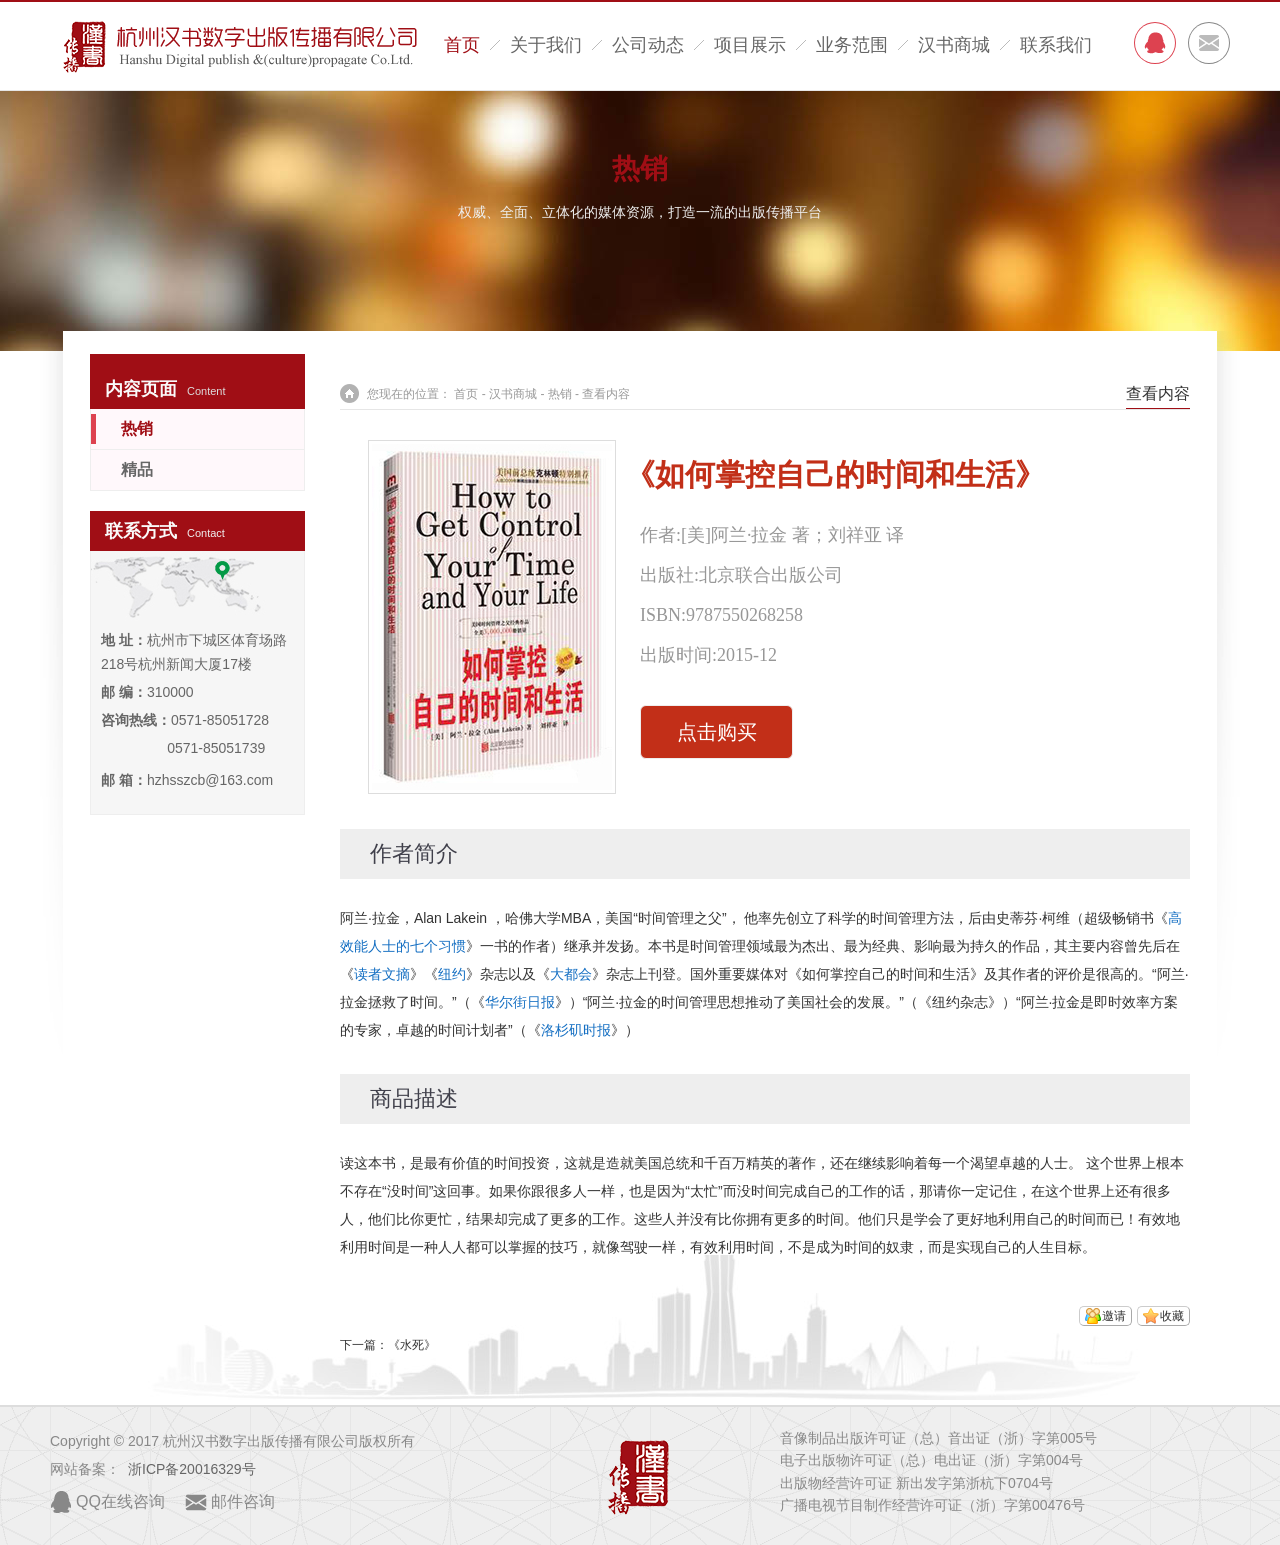  I want to click on 公司动态, so click(648, 45).